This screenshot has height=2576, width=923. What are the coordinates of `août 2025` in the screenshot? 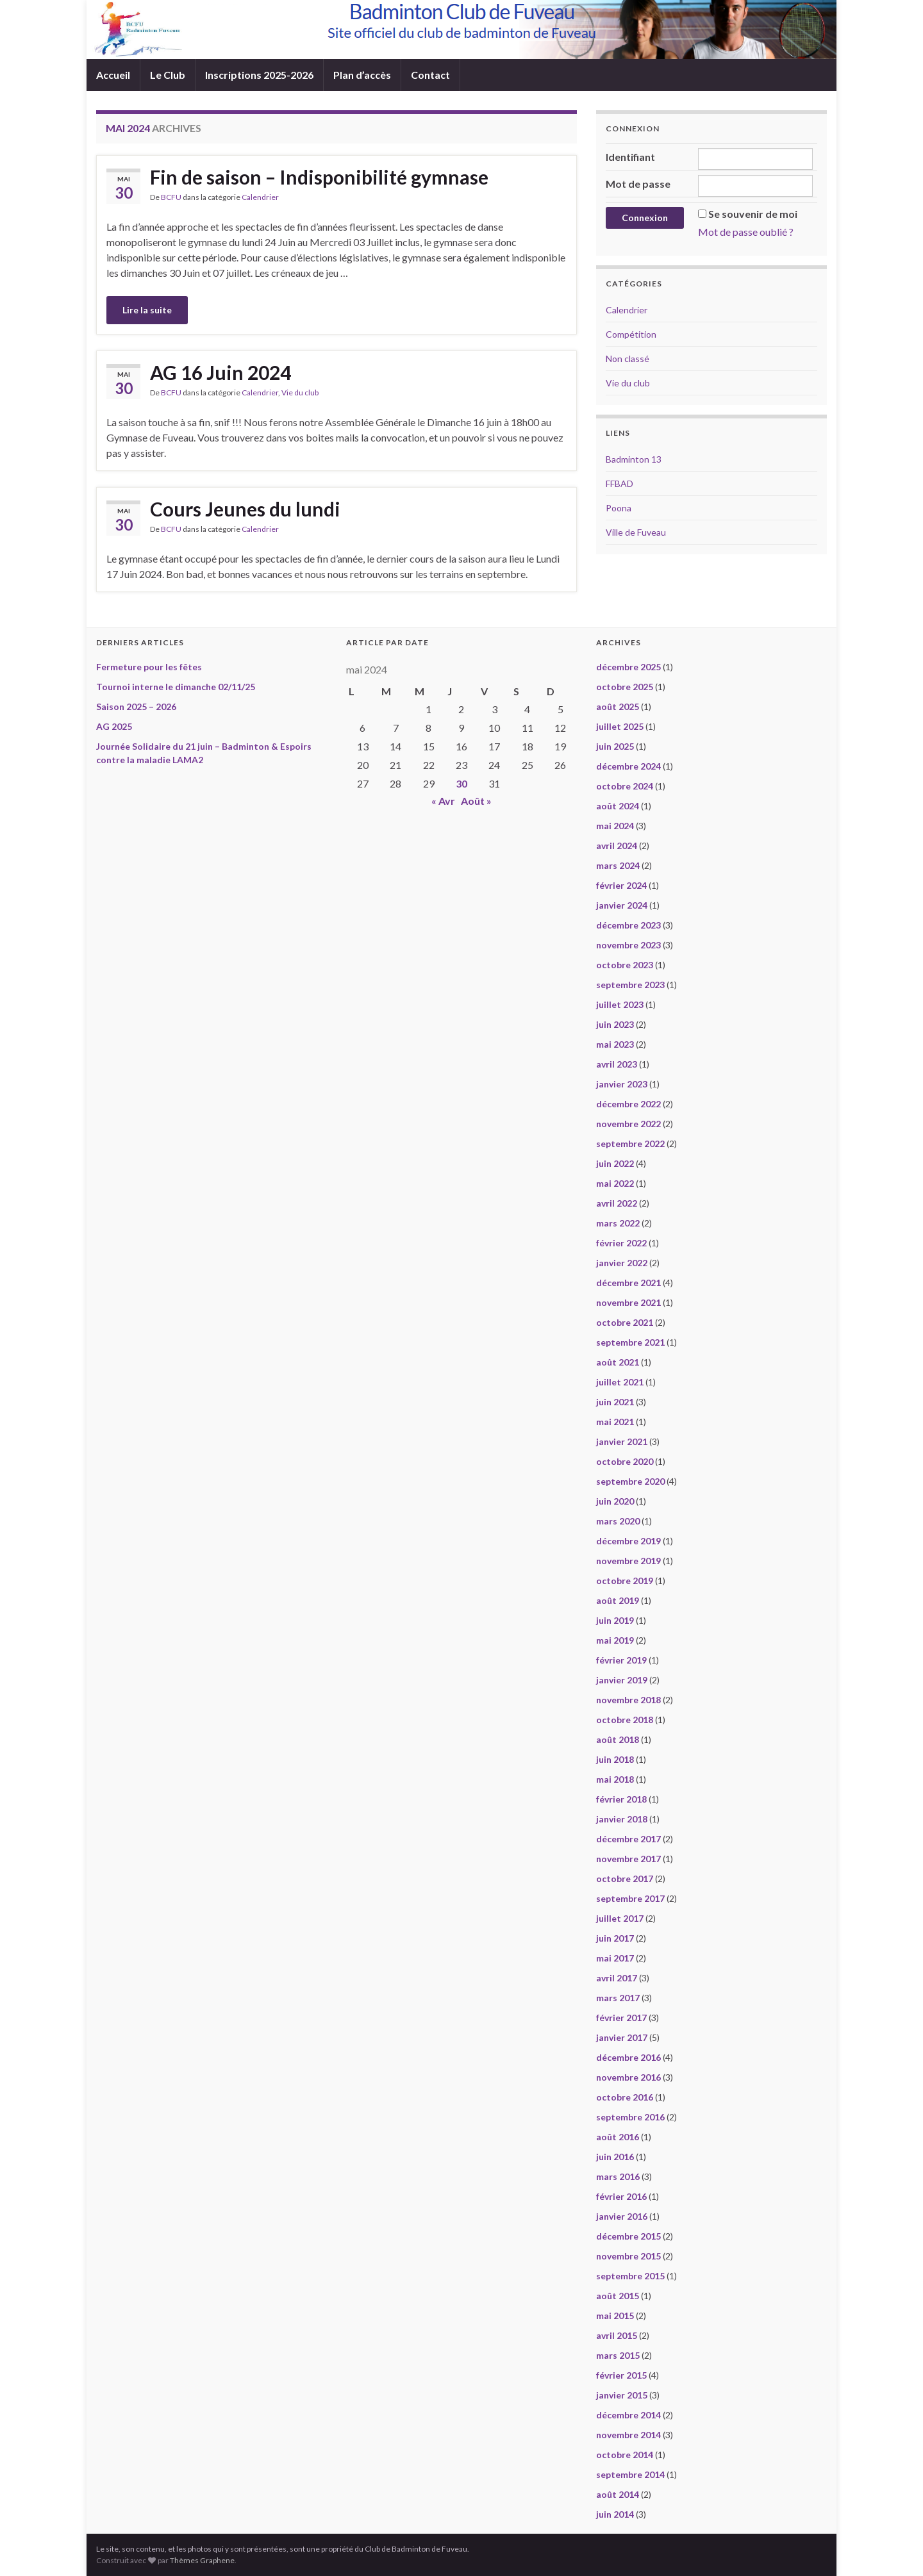 It's located at (617, 706).